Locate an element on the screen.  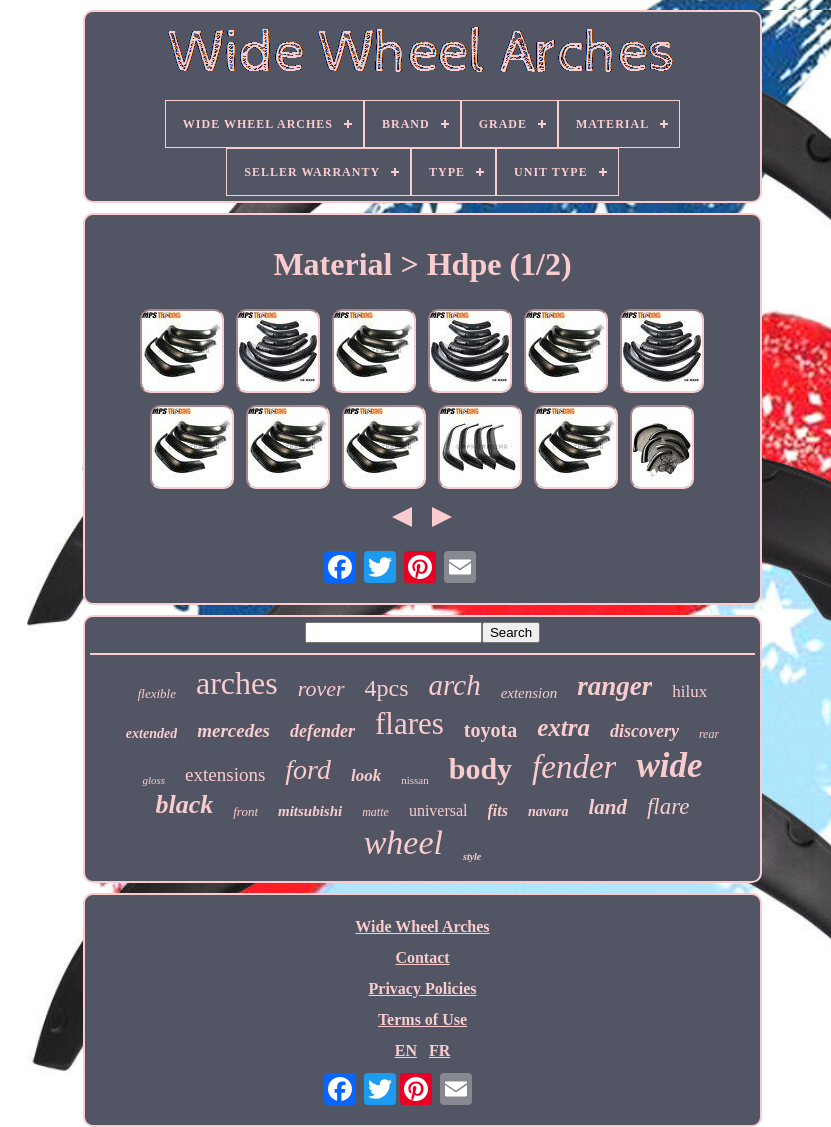
extra is located at coordinates (563, 727).